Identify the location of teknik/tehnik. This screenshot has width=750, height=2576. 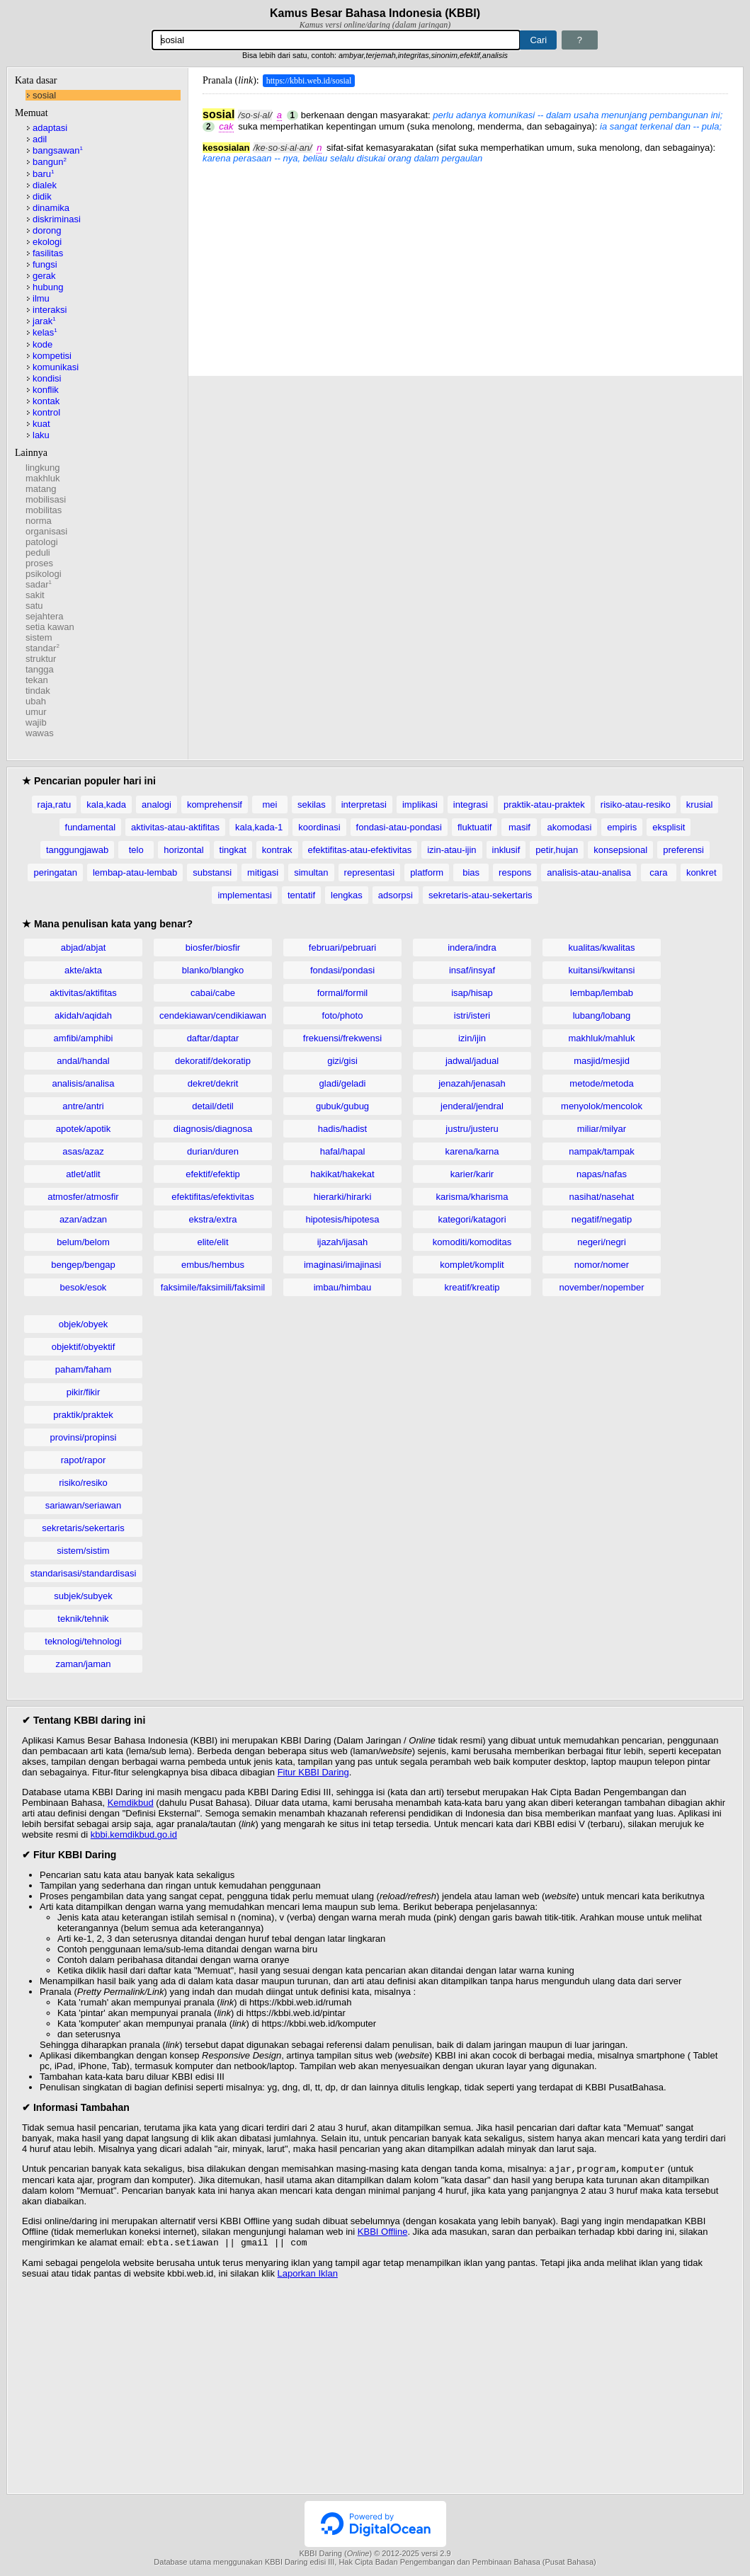
(82, 1618).